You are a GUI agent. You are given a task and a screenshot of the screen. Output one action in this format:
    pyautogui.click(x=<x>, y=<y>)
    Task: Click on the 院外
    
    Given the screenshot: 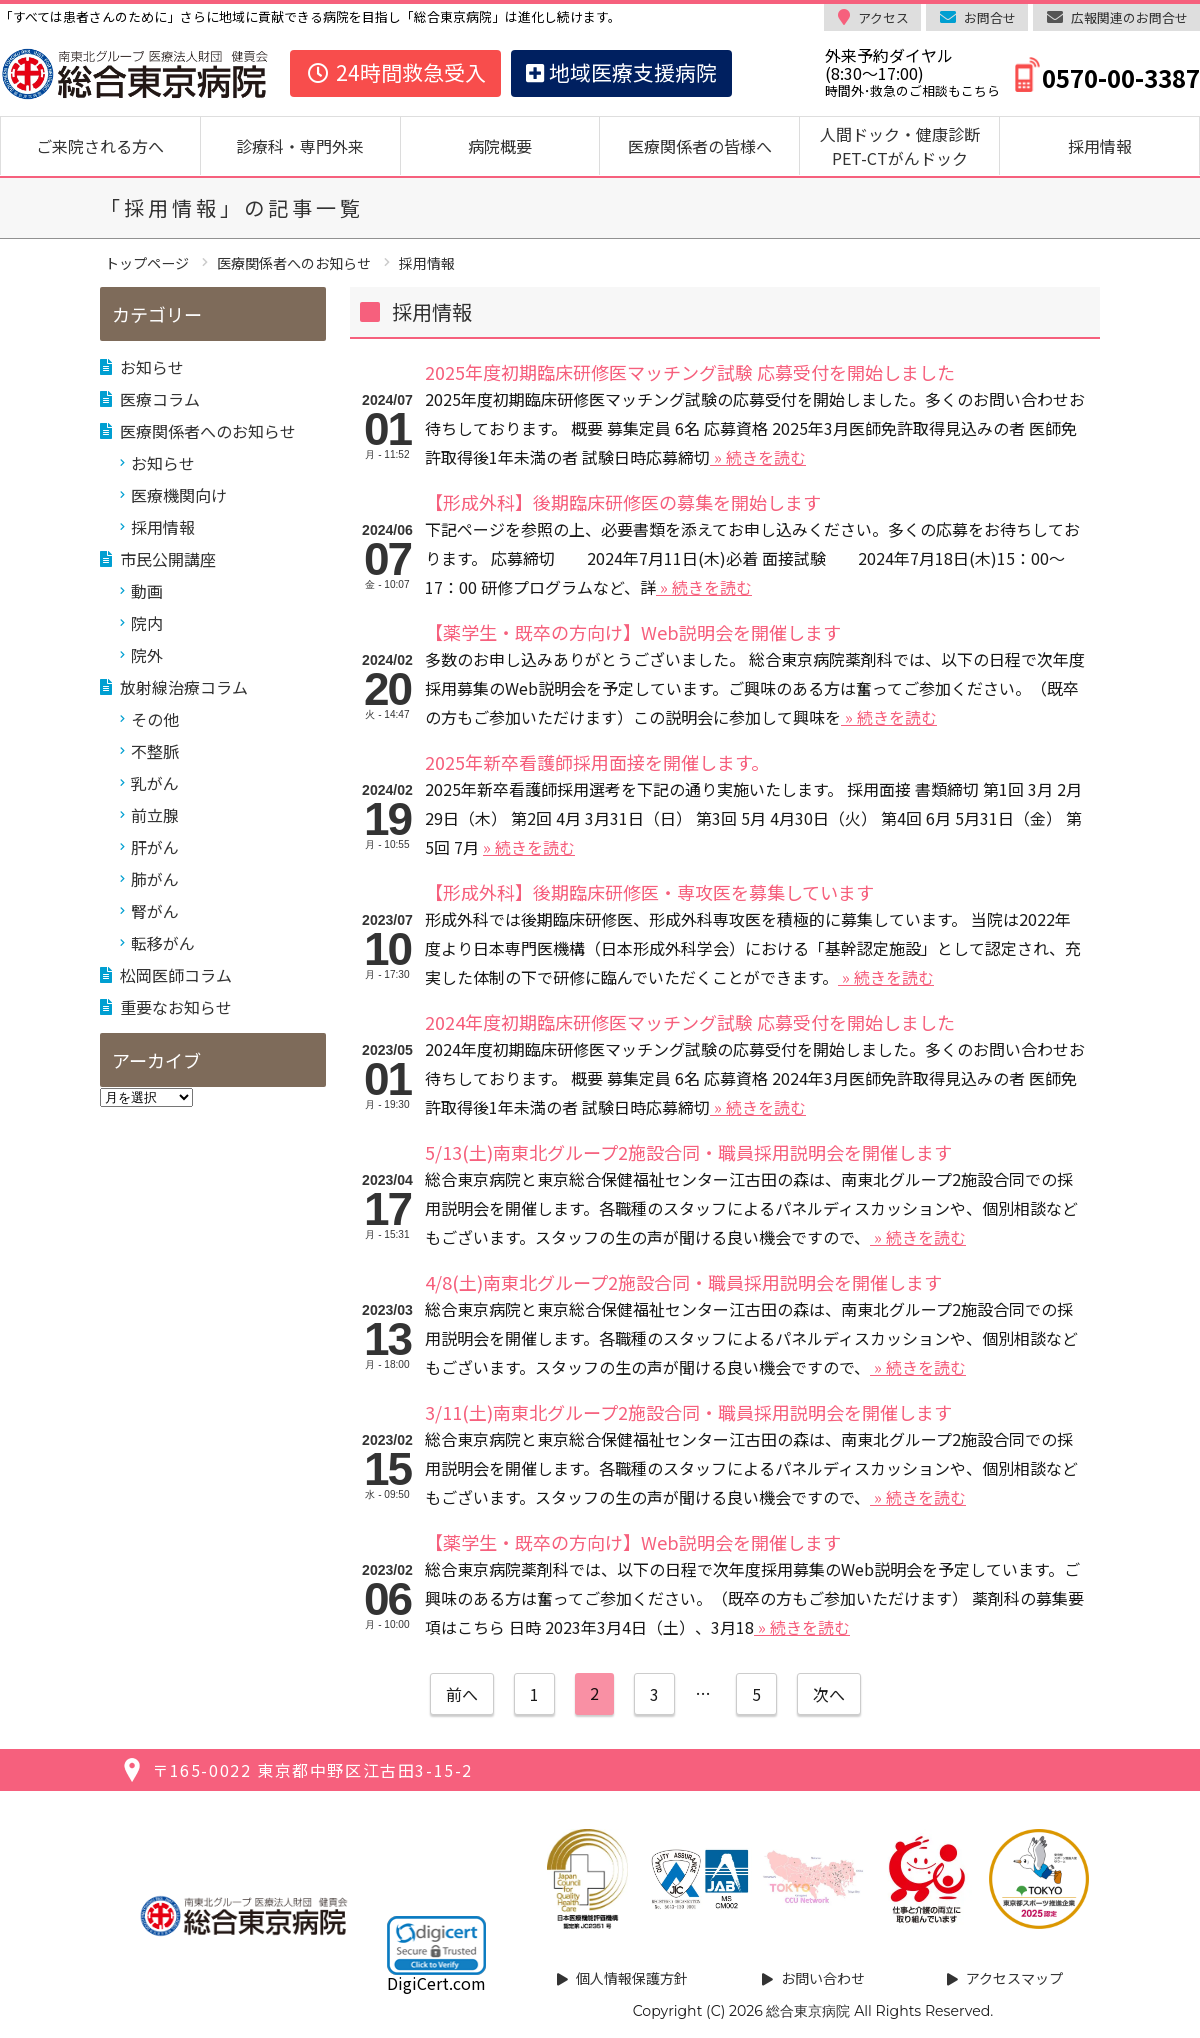 What is the action you would take?
    pyautogui.click(x=147, y=655)
    